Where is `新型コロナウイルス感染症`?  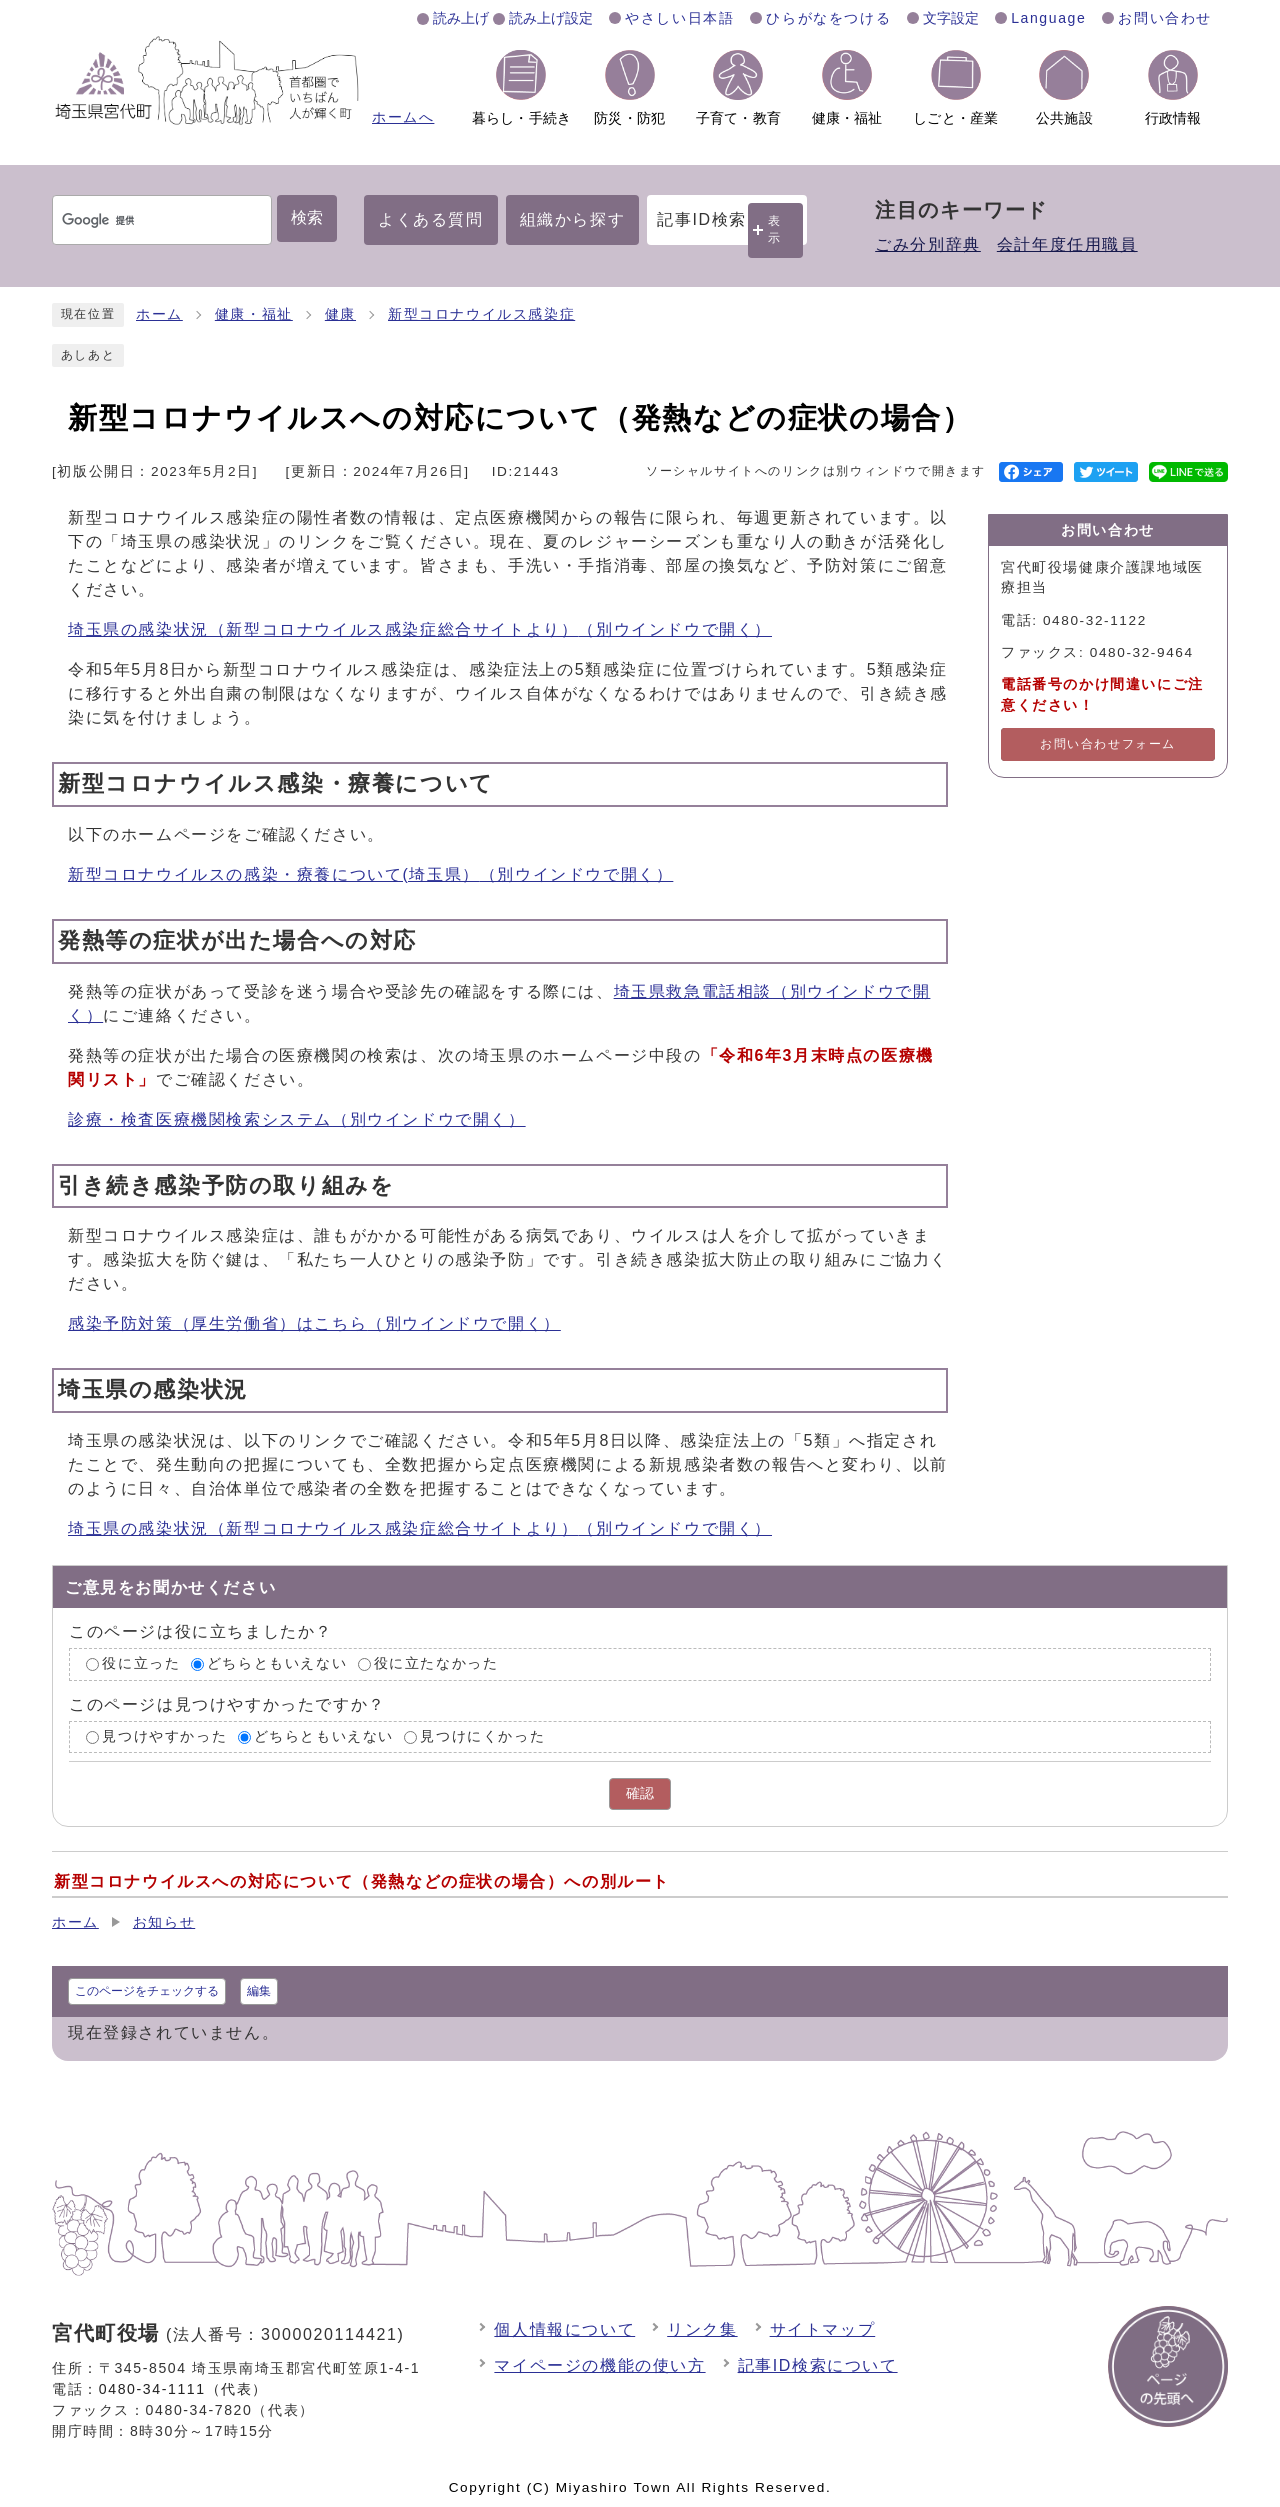 新型コロナウイルス感染症 is located at coordinates (481, 314).